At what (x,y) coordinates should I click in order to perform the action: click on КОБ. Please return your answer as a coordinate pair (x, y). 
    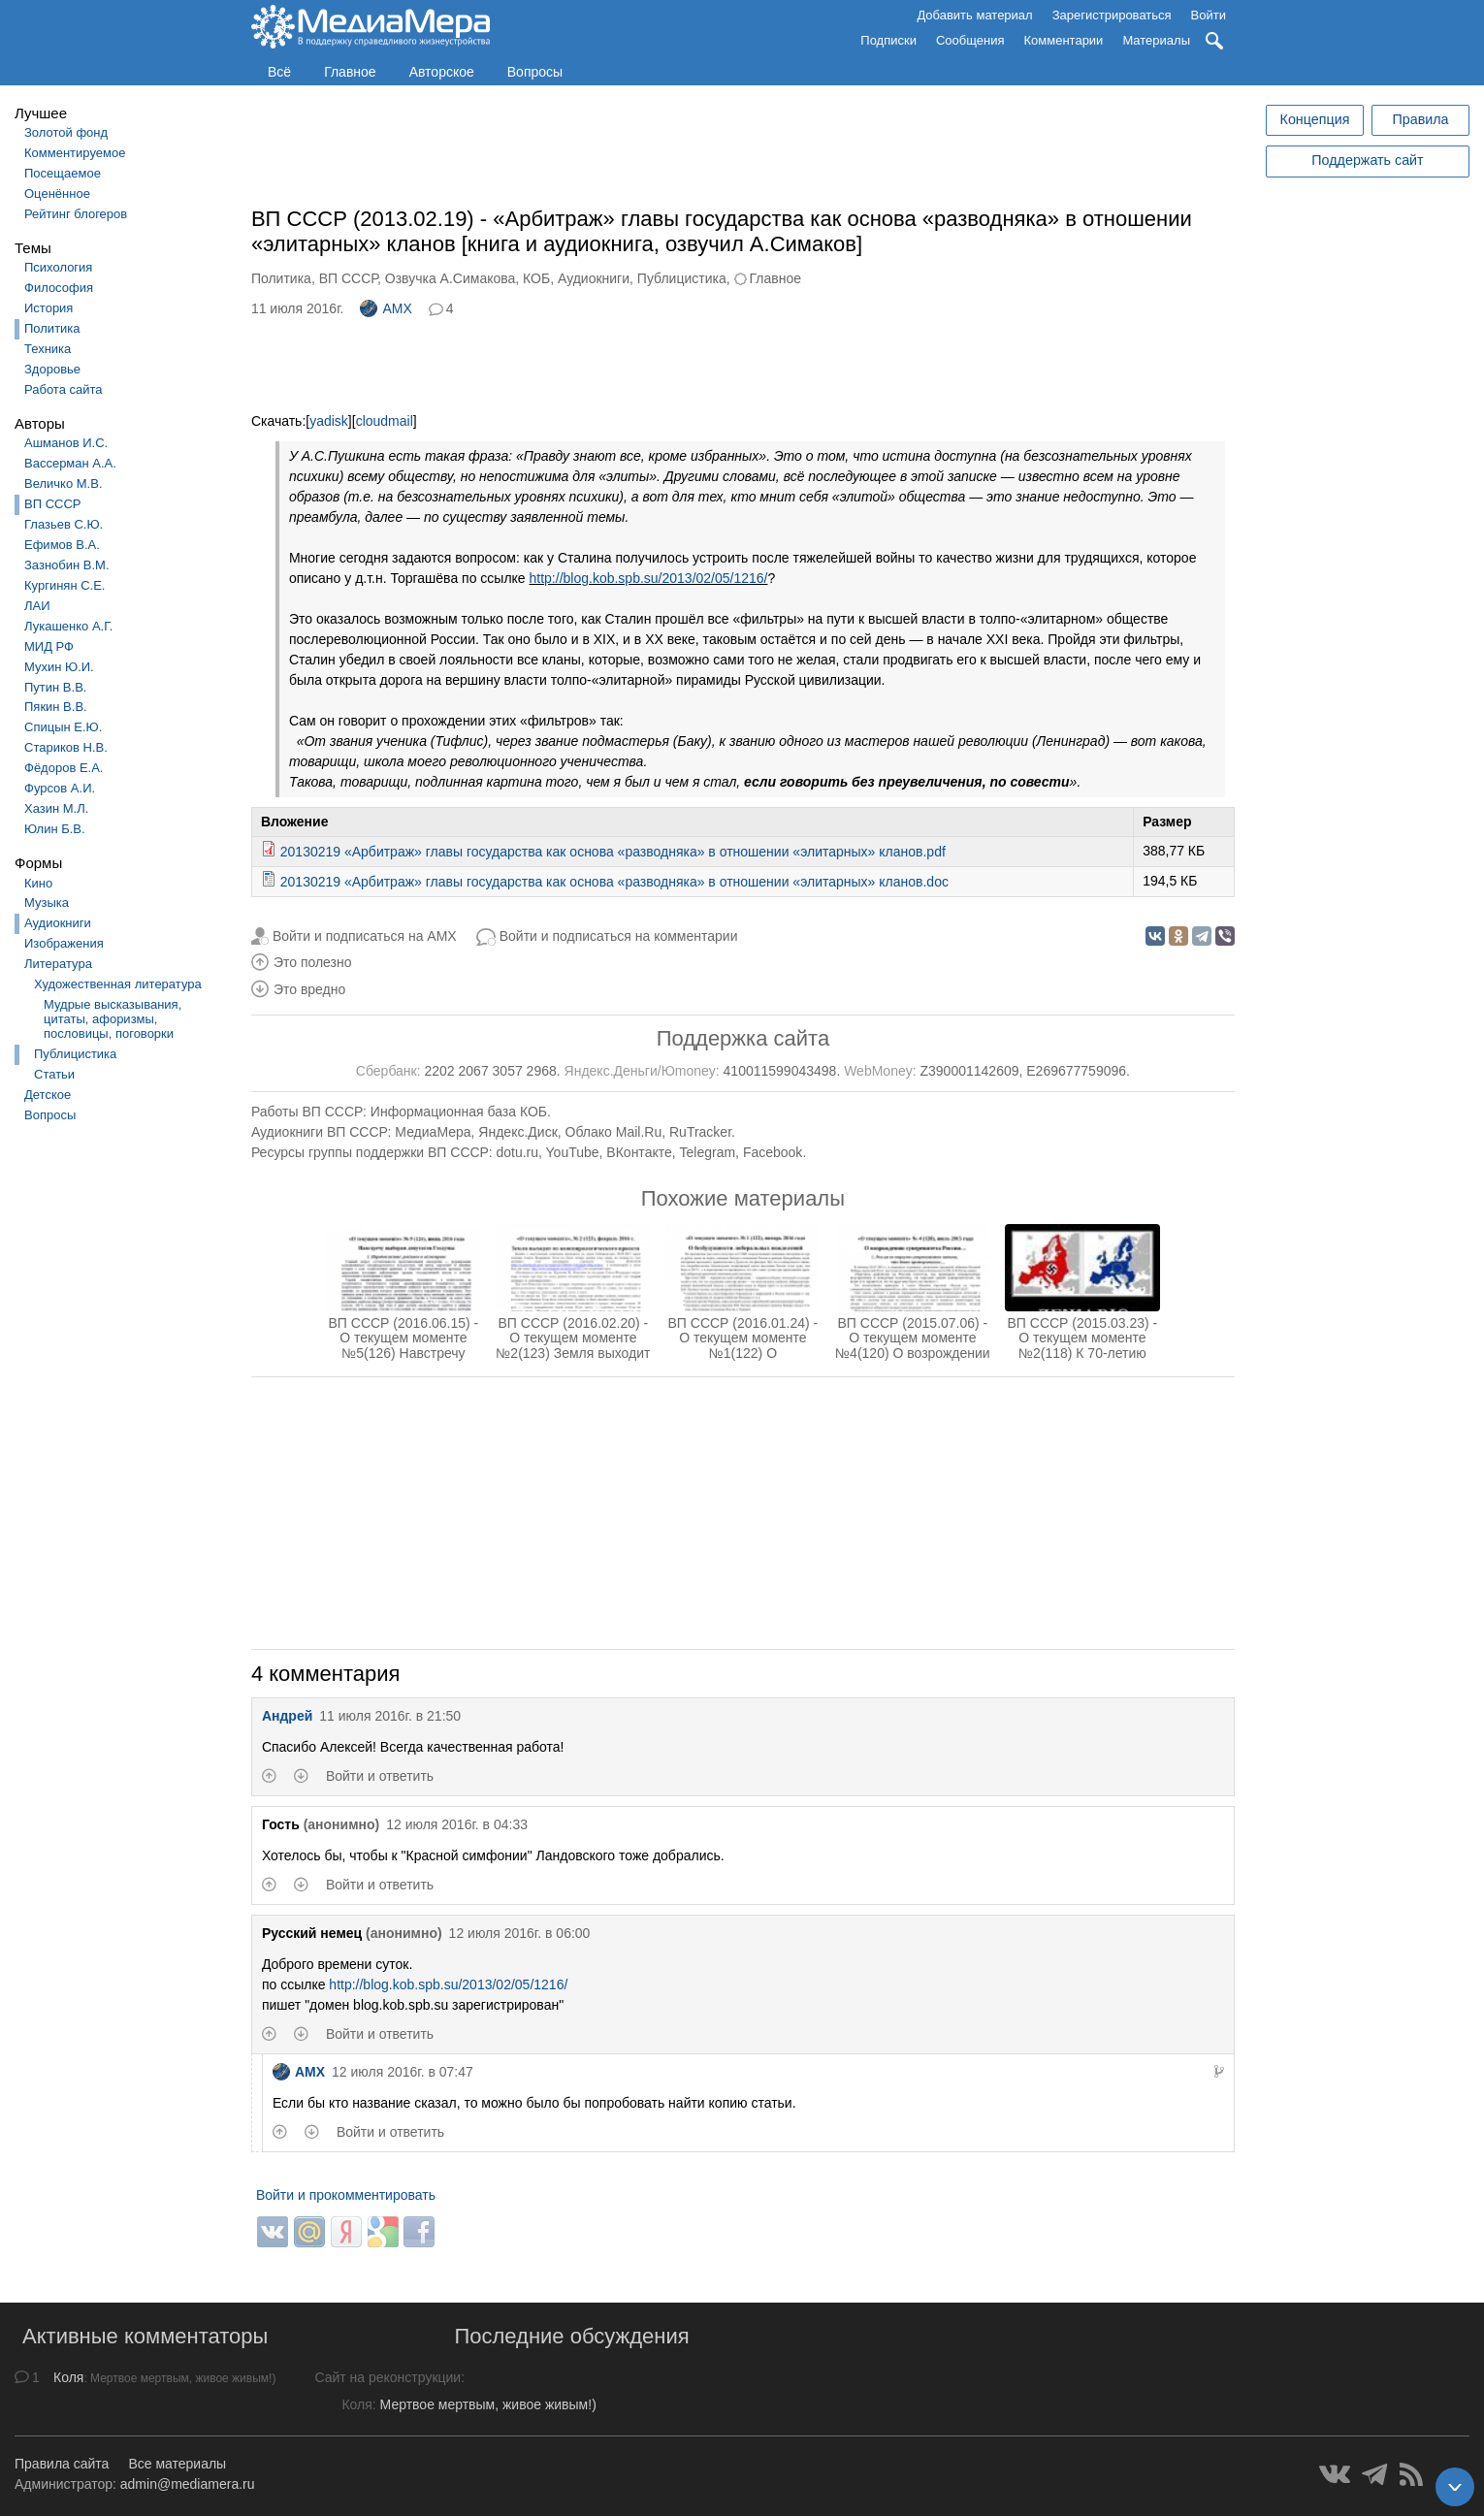
    Looking at the image, I should click on (536, 278).